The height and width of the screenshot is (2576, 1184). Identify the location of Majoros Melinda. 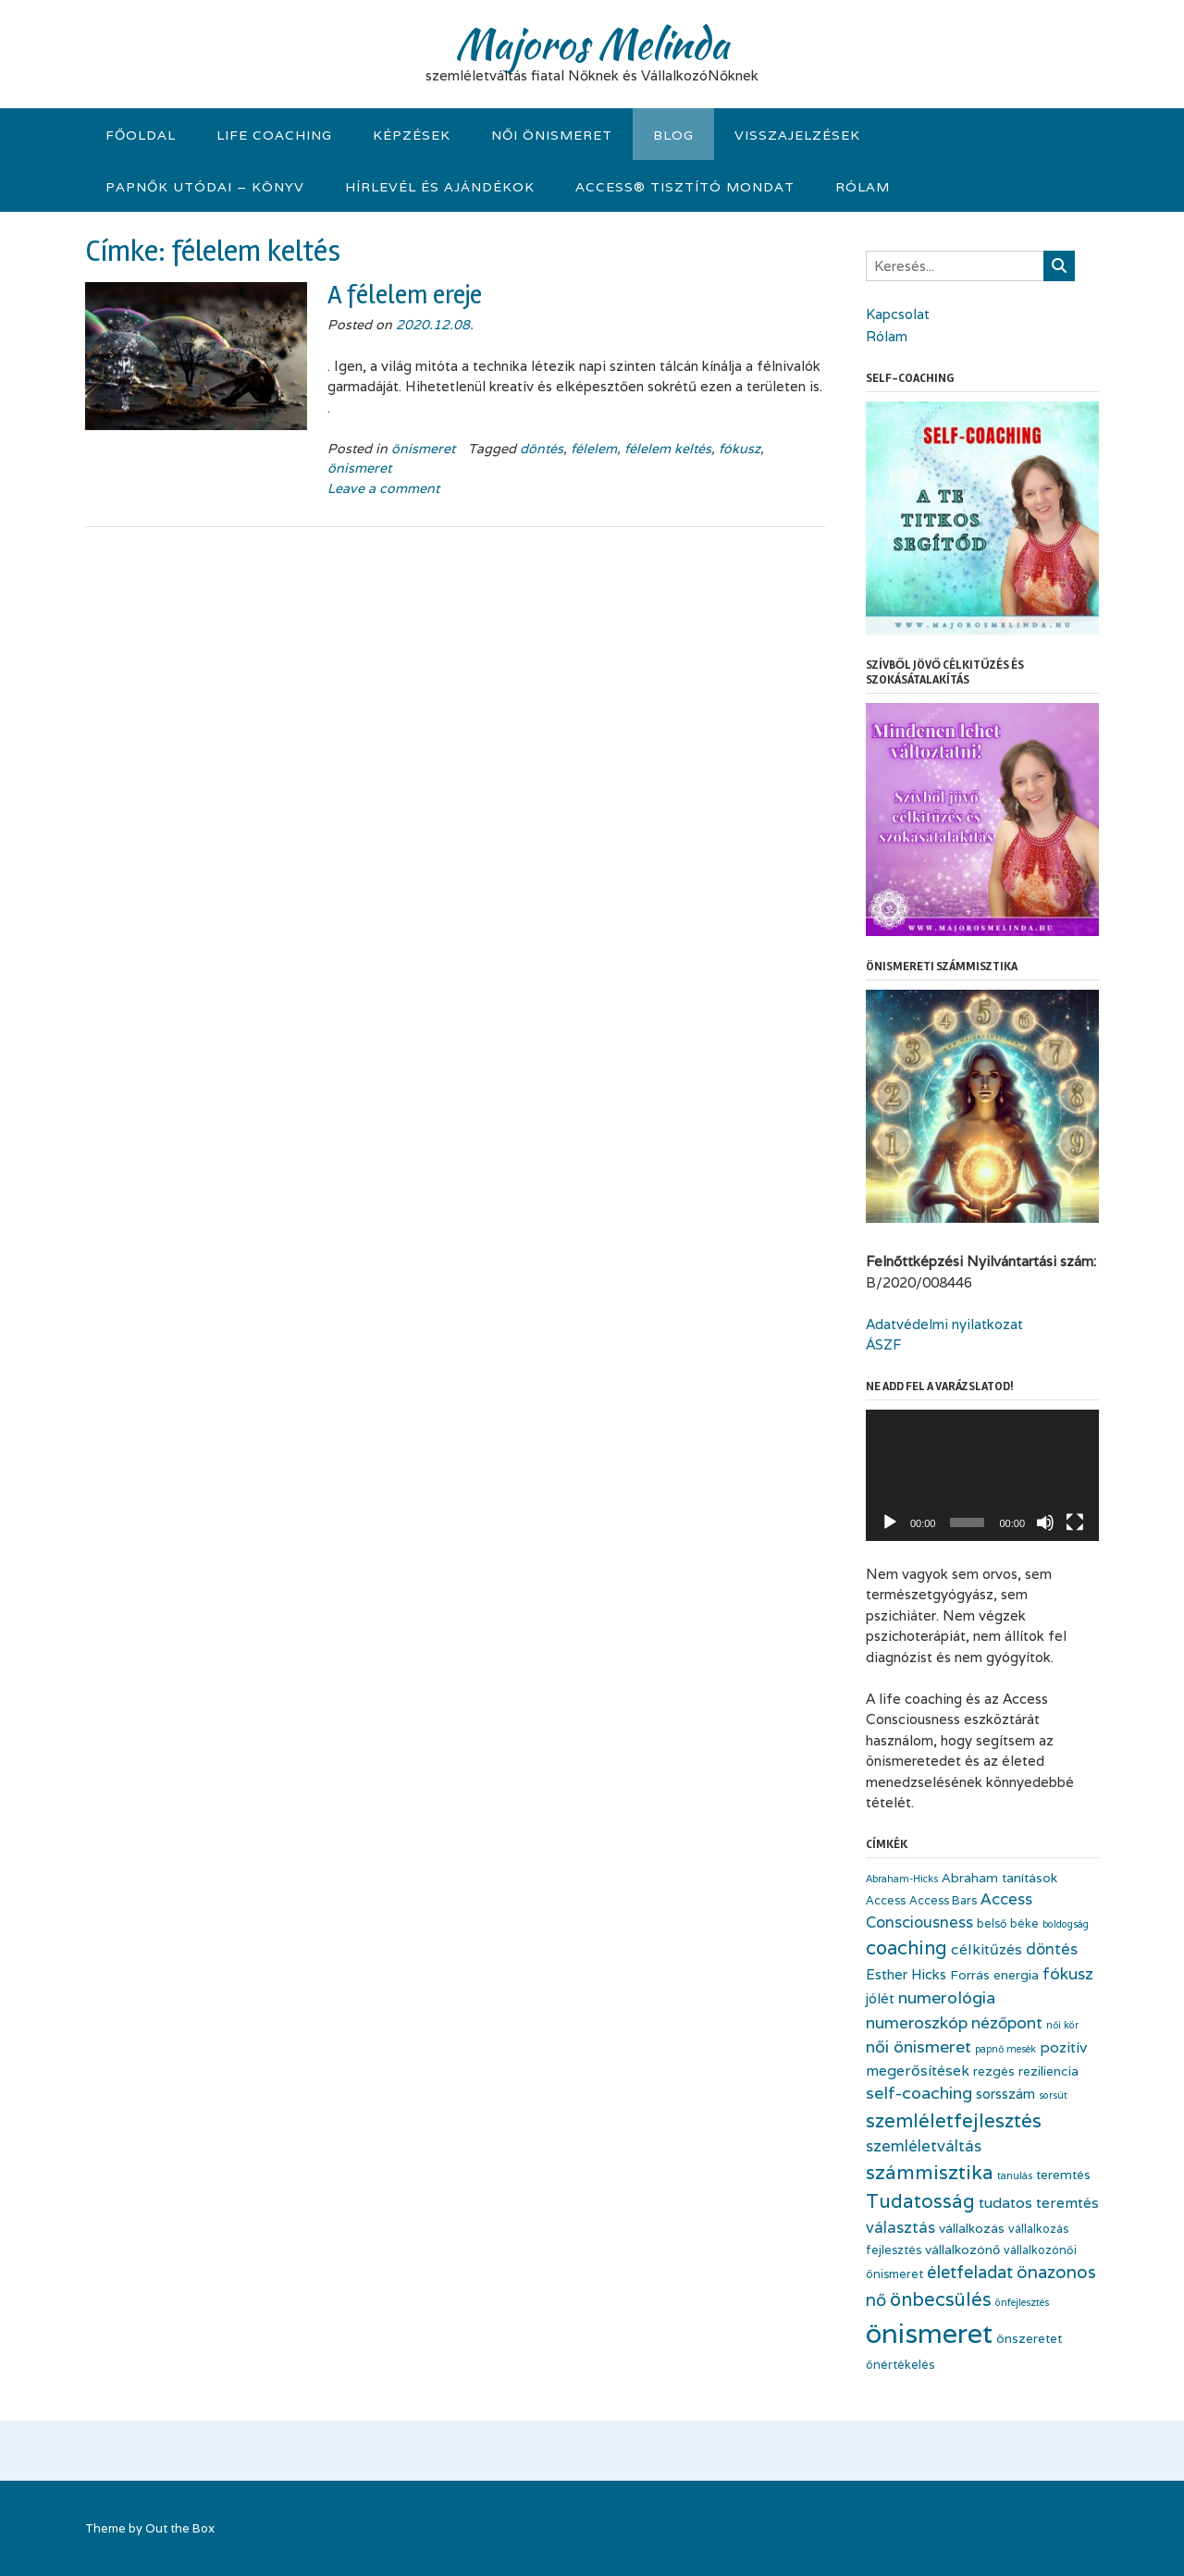
(592, 43).